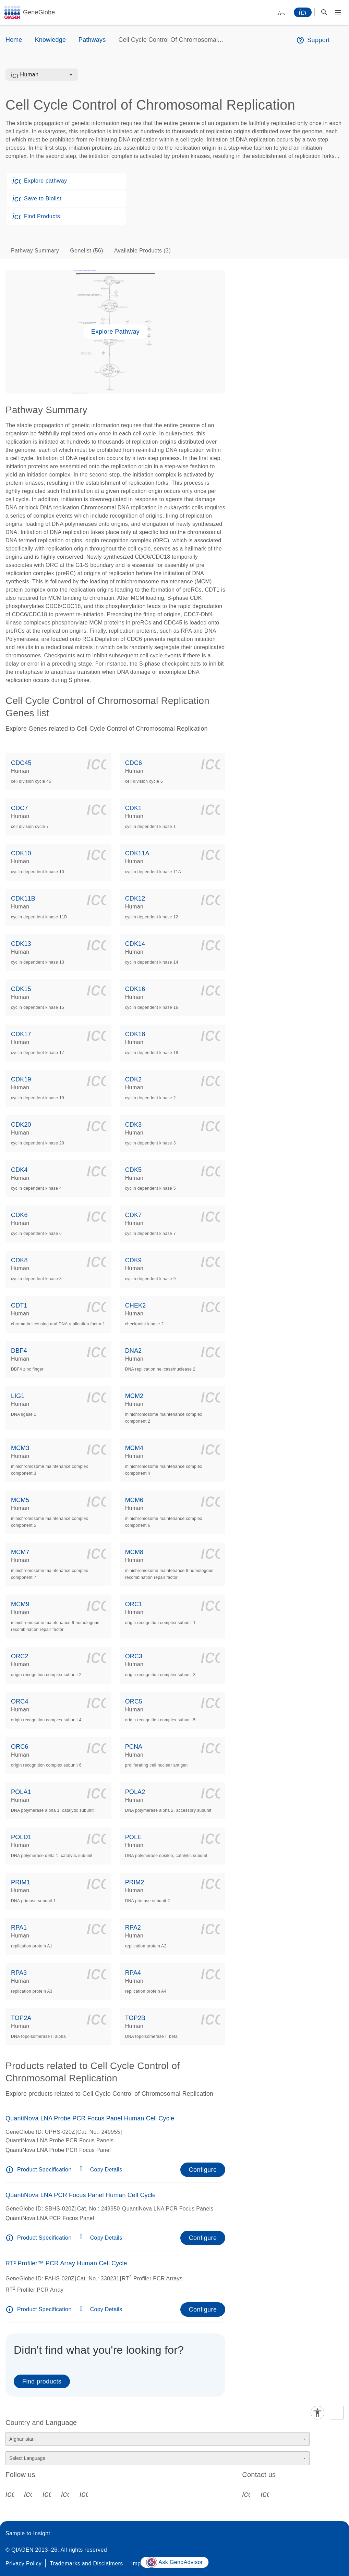 The height and width of the screenshot is (2576, 349). I want to click on ORC3, so click(134, 1656).